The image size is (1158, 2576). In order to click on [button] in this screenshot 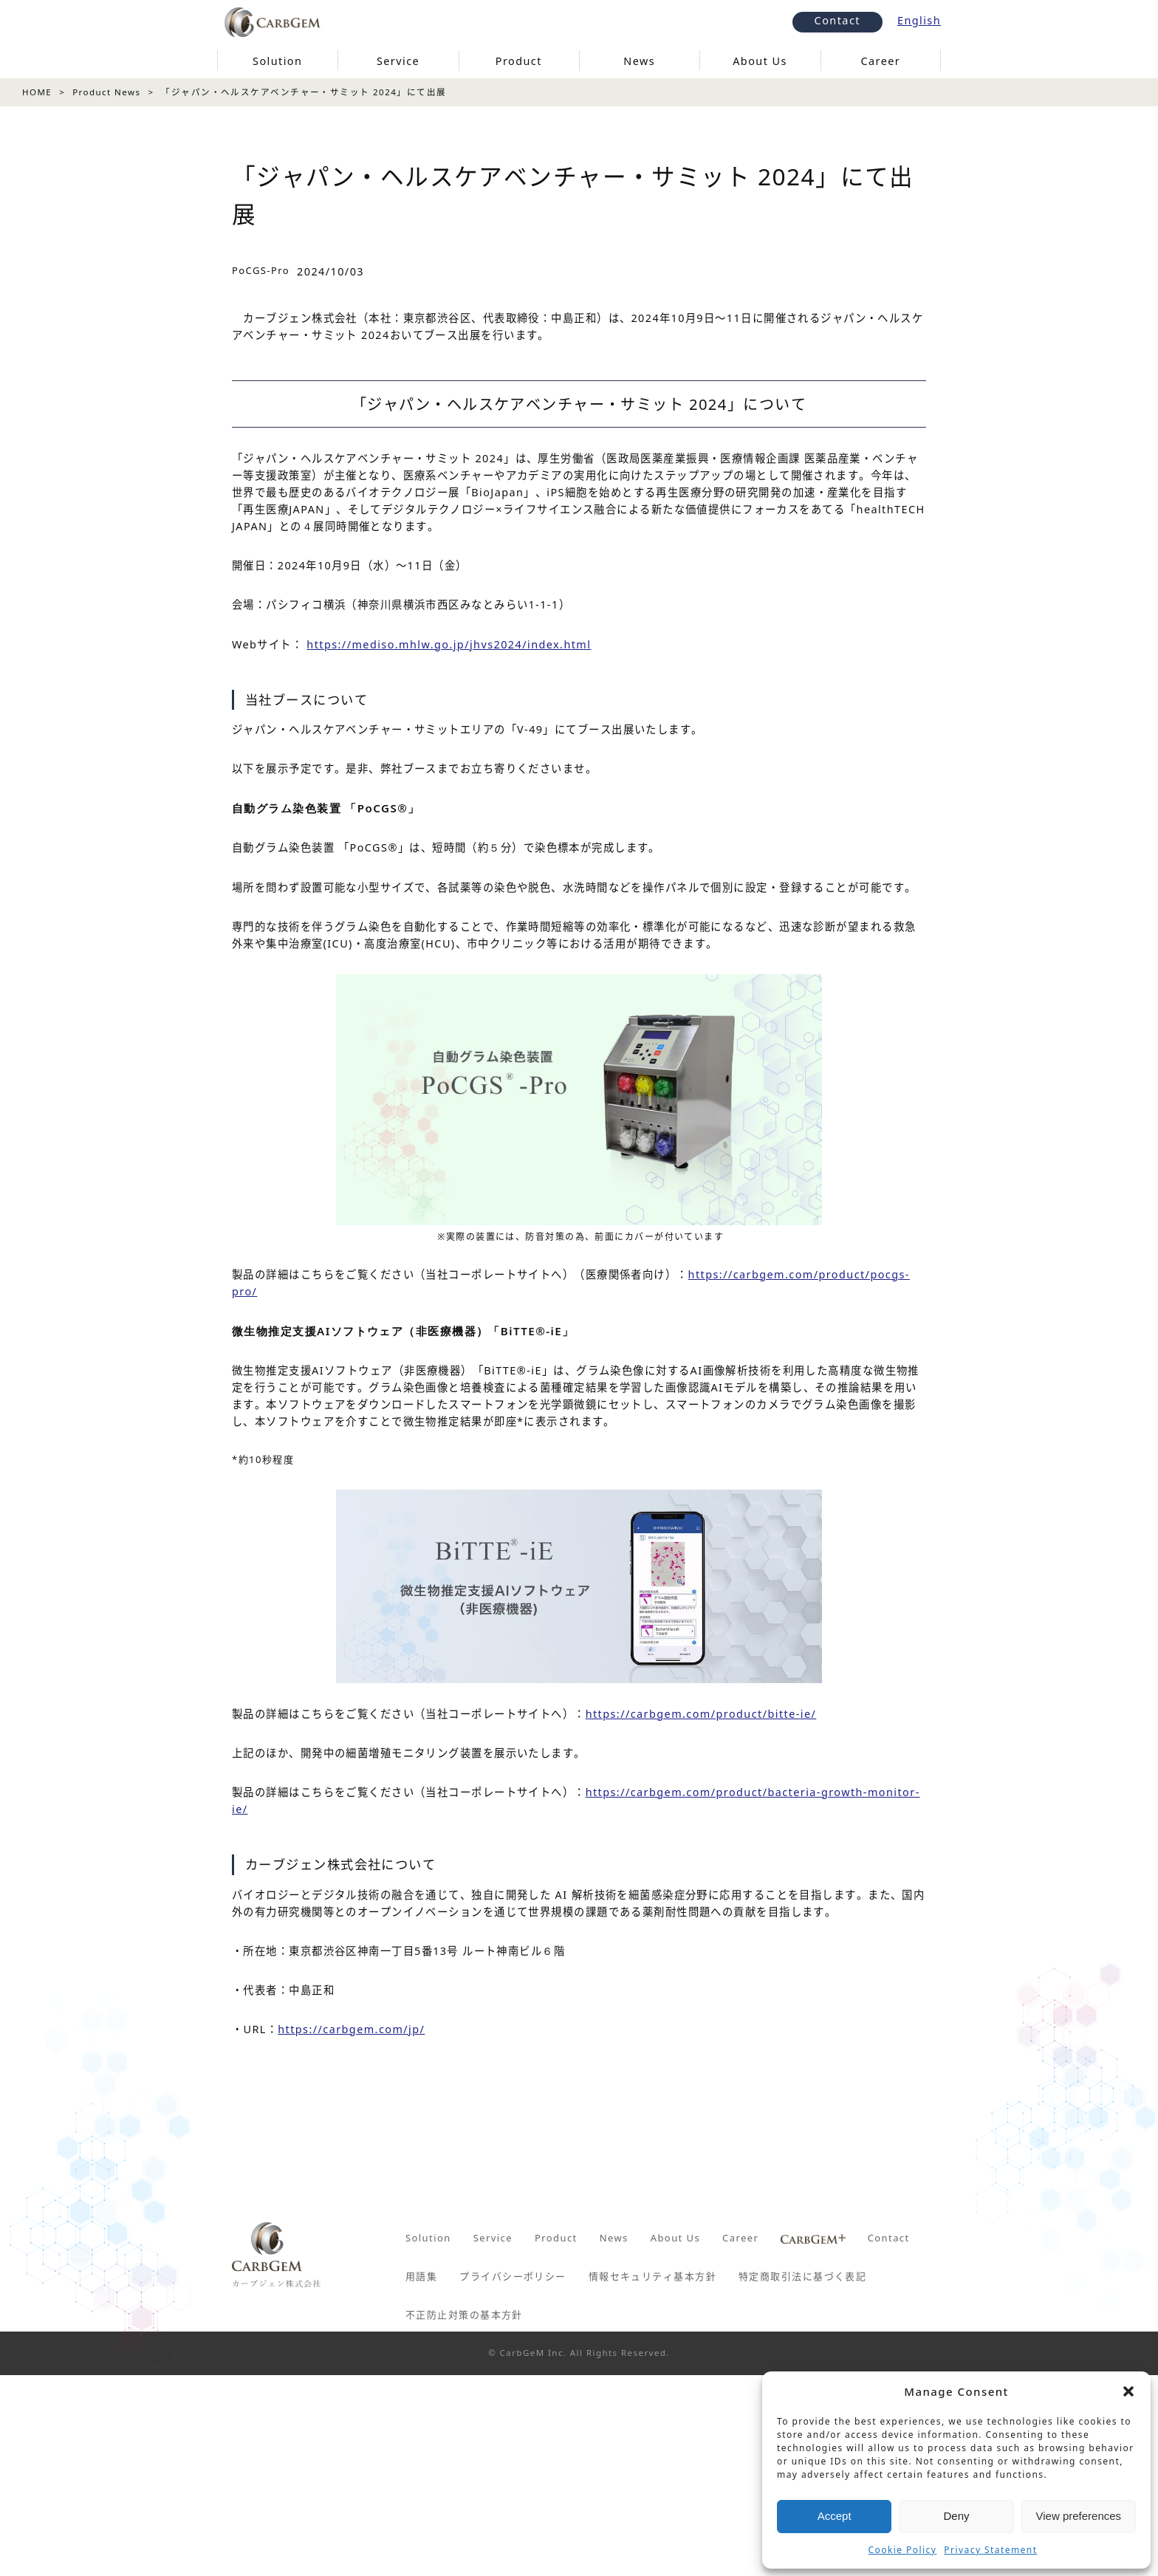, I will do `click(1128, 2391)`.